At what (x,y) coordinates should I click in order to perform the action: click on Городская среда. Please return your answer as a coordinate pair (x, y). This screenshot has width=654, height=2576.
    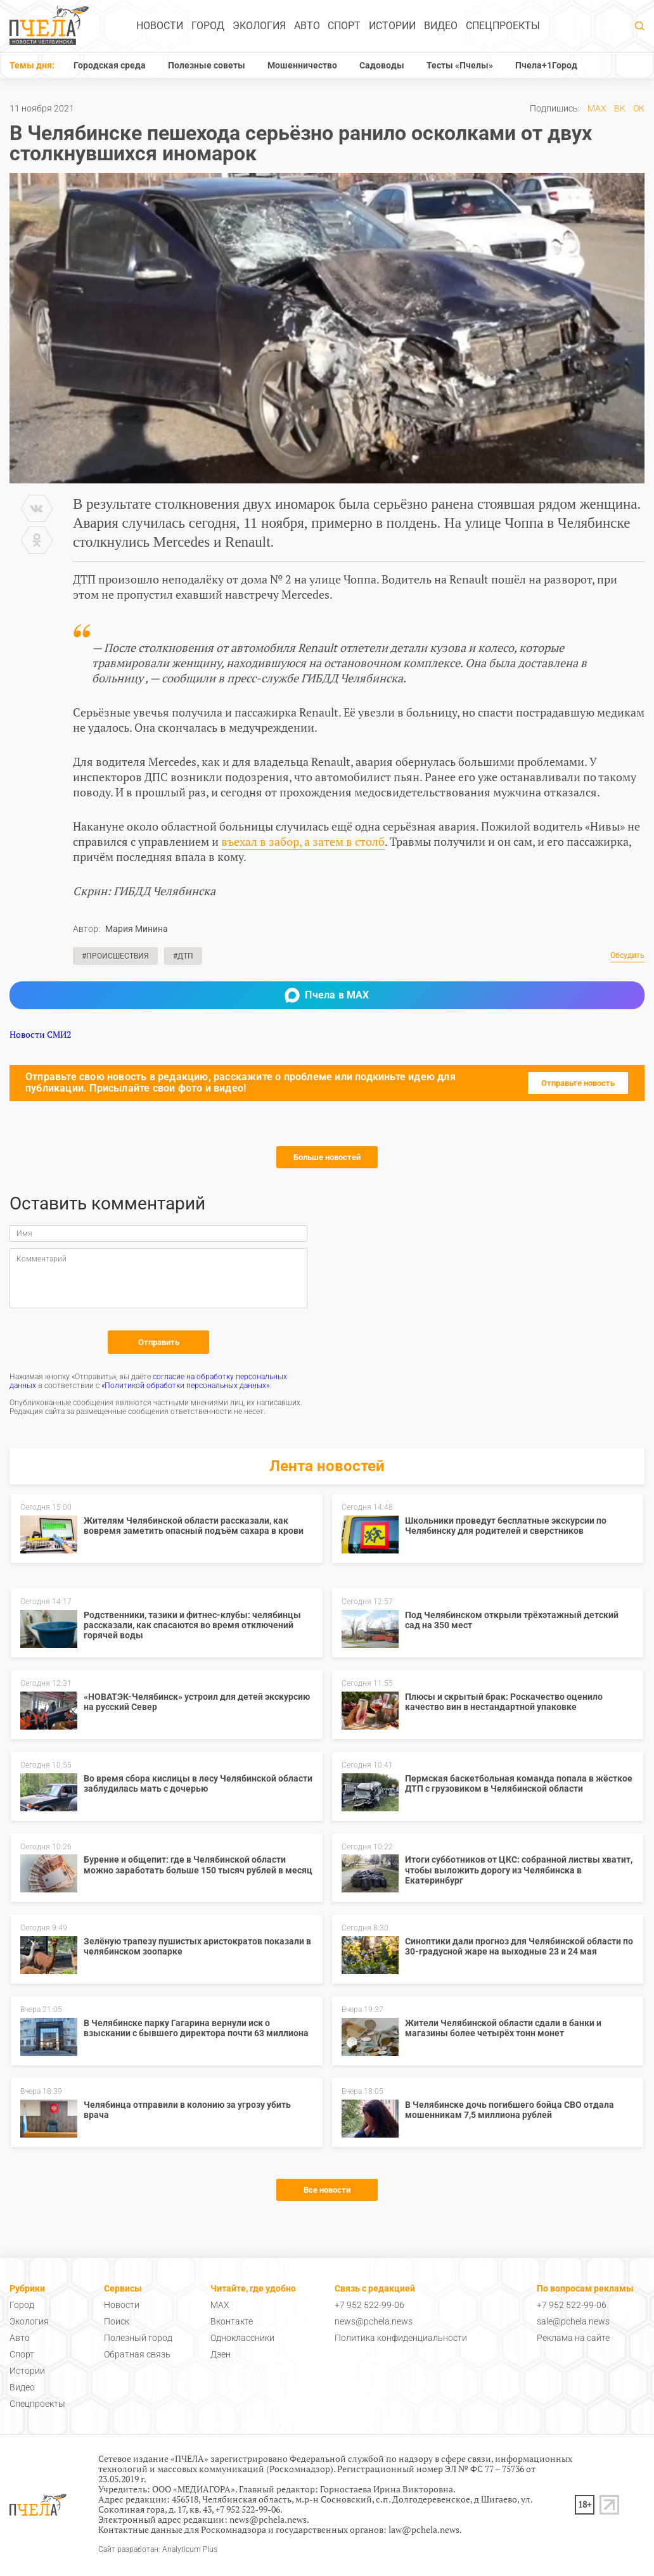
    Looking at the image, I should click on (110, 65).